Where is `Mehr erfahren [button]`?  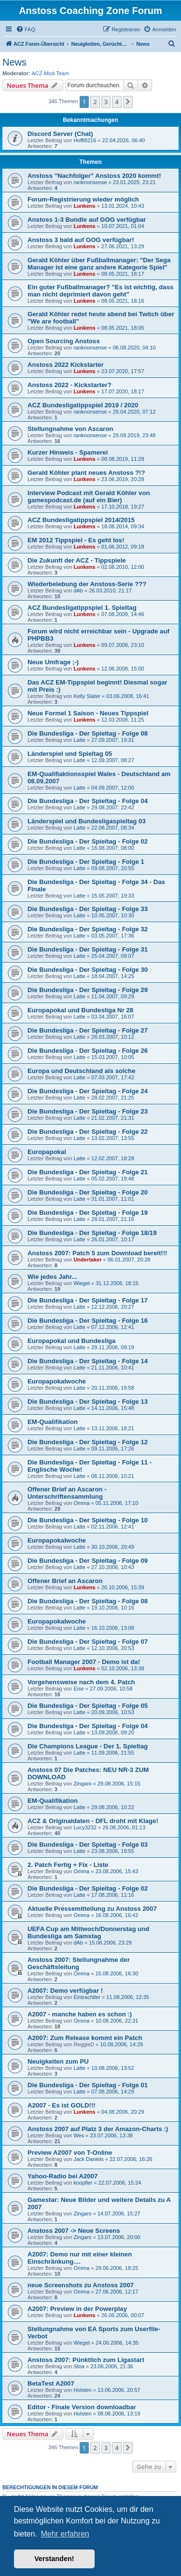
Mehr erfahren [button] is located at coordinates (65, 2534).